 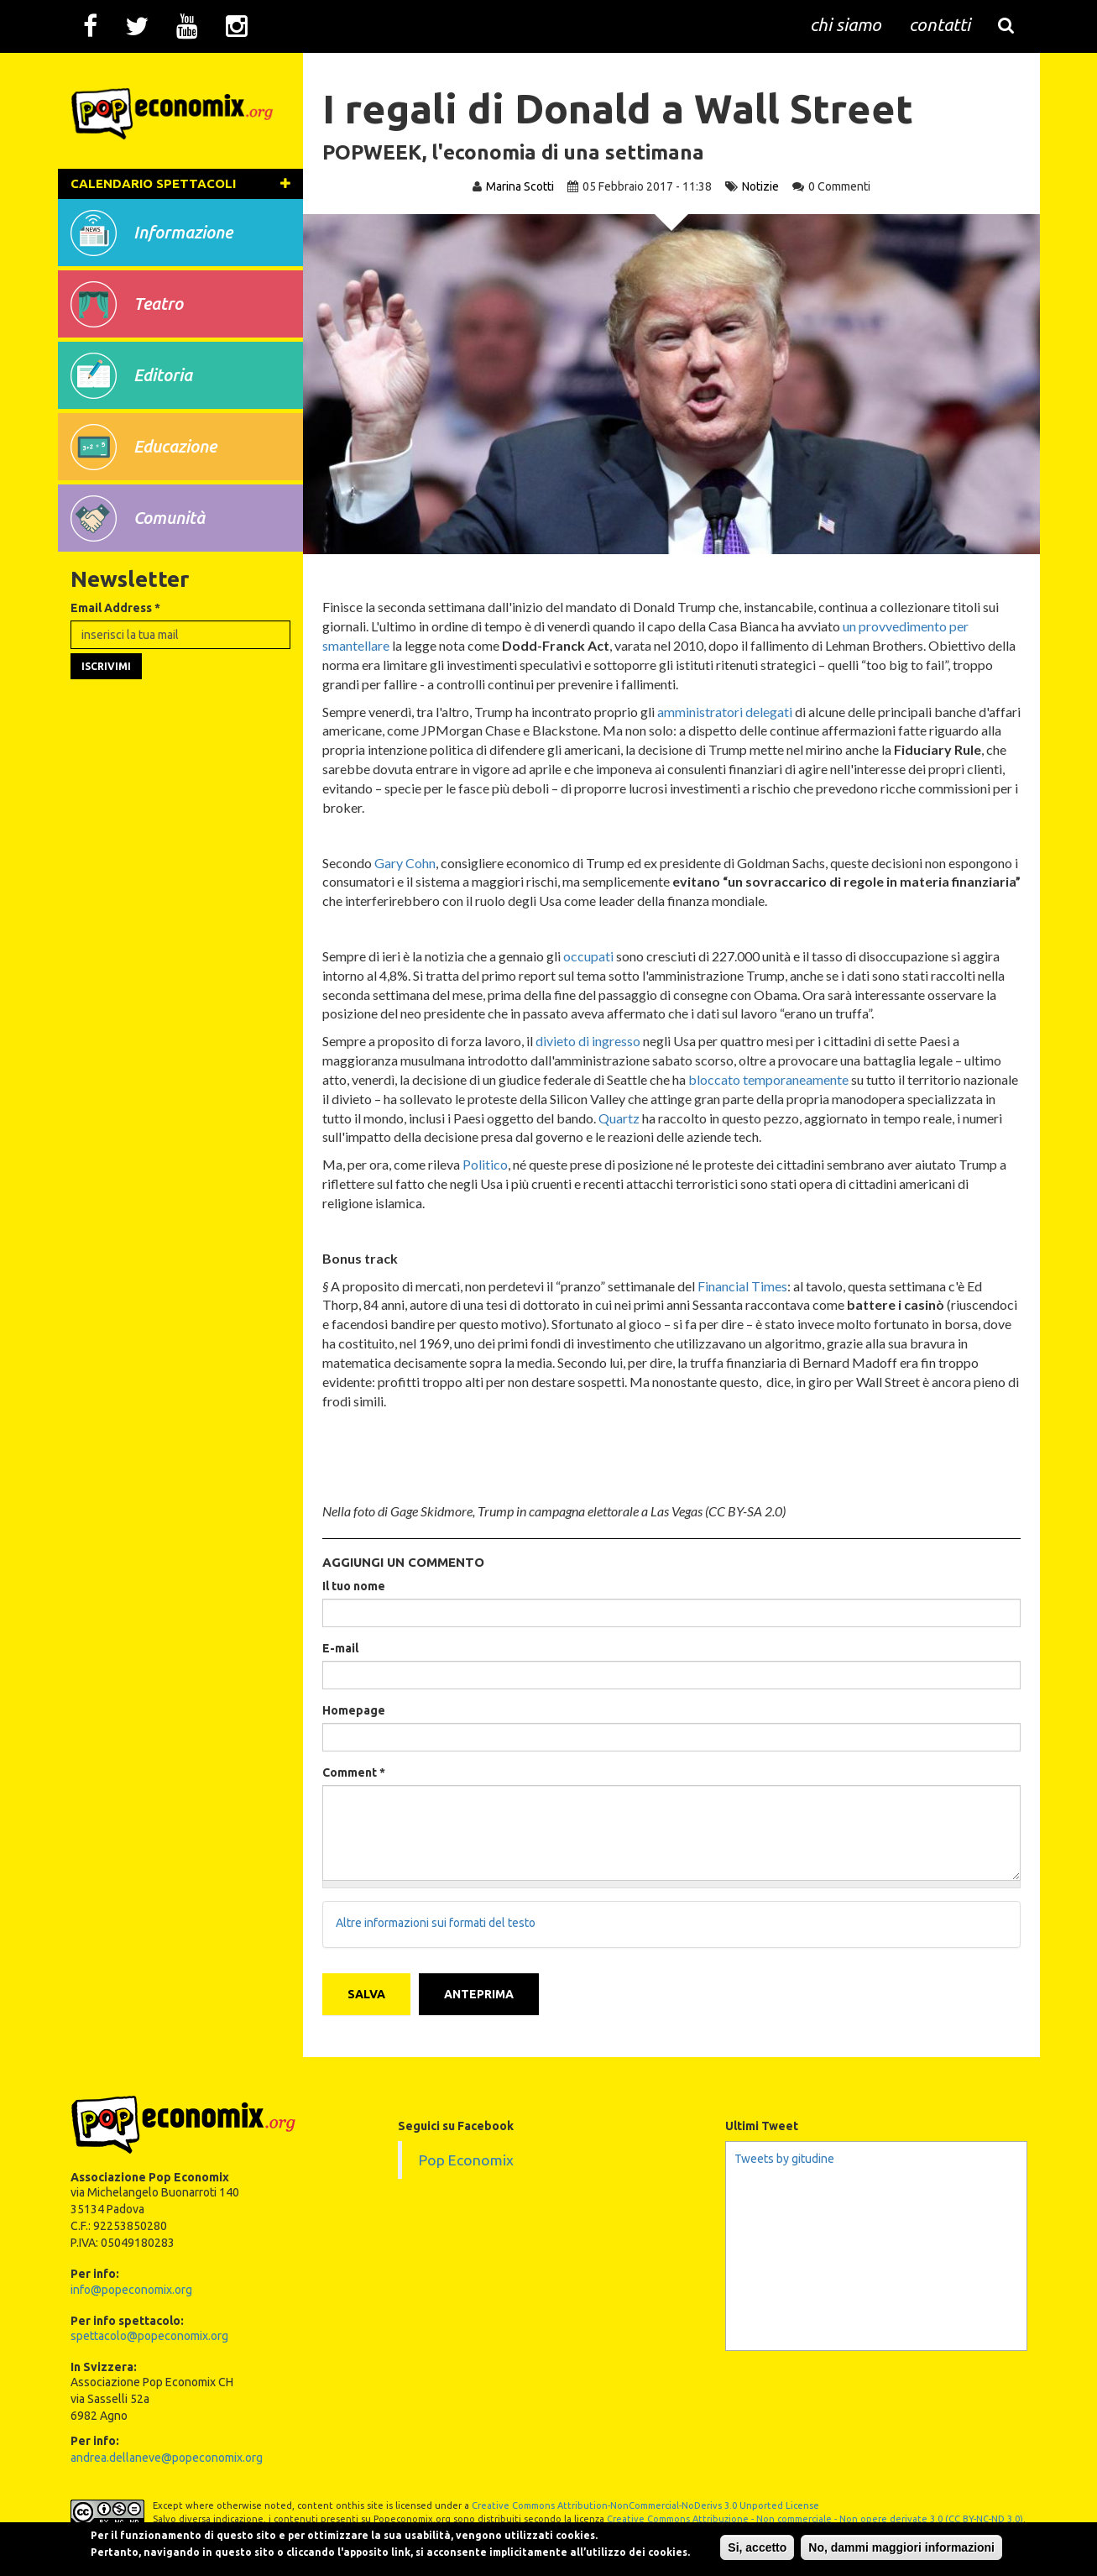 What do you see at coordinates (342, 1648) in the screenshot?
I see `E-mail` at bounding box center [342, 1648].